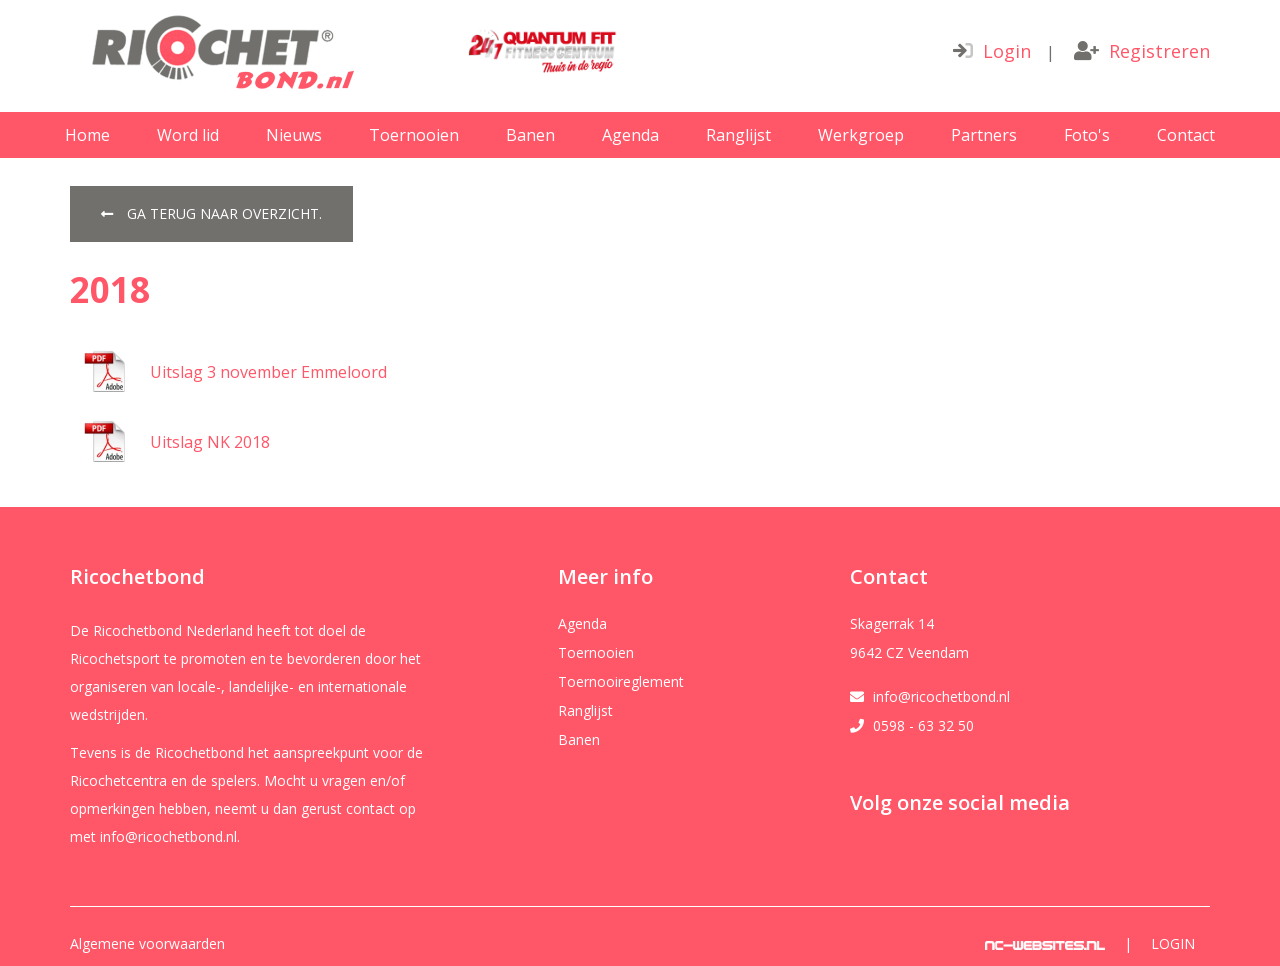 The image size is (1280, 966). I want to click on info@ricochetbond.nl, so click(941, 697).